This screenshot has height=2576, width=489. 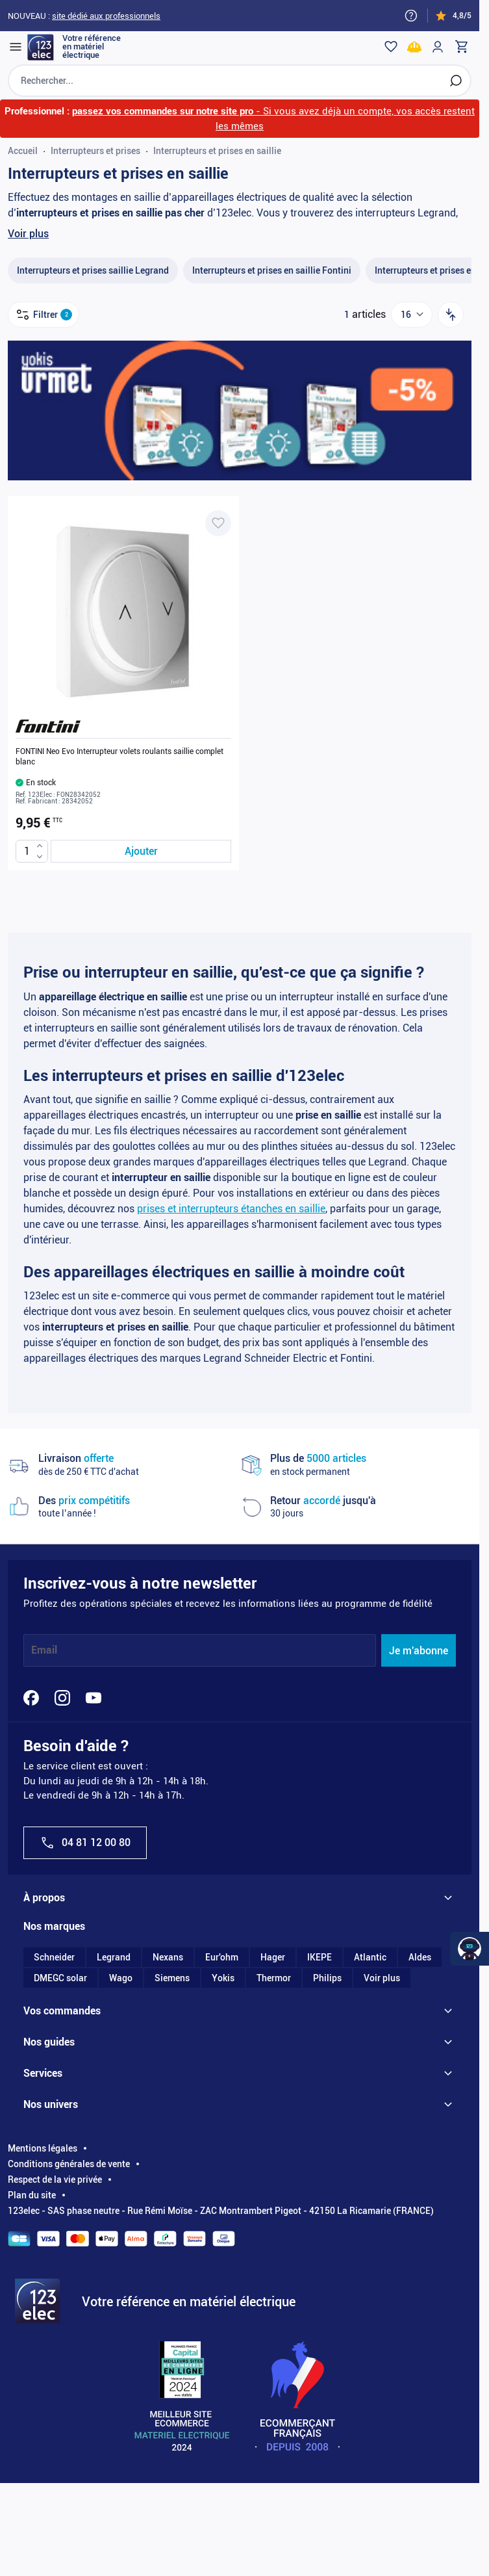 I want to click on Respect de la vie privée, so click(x=55, y=2179).